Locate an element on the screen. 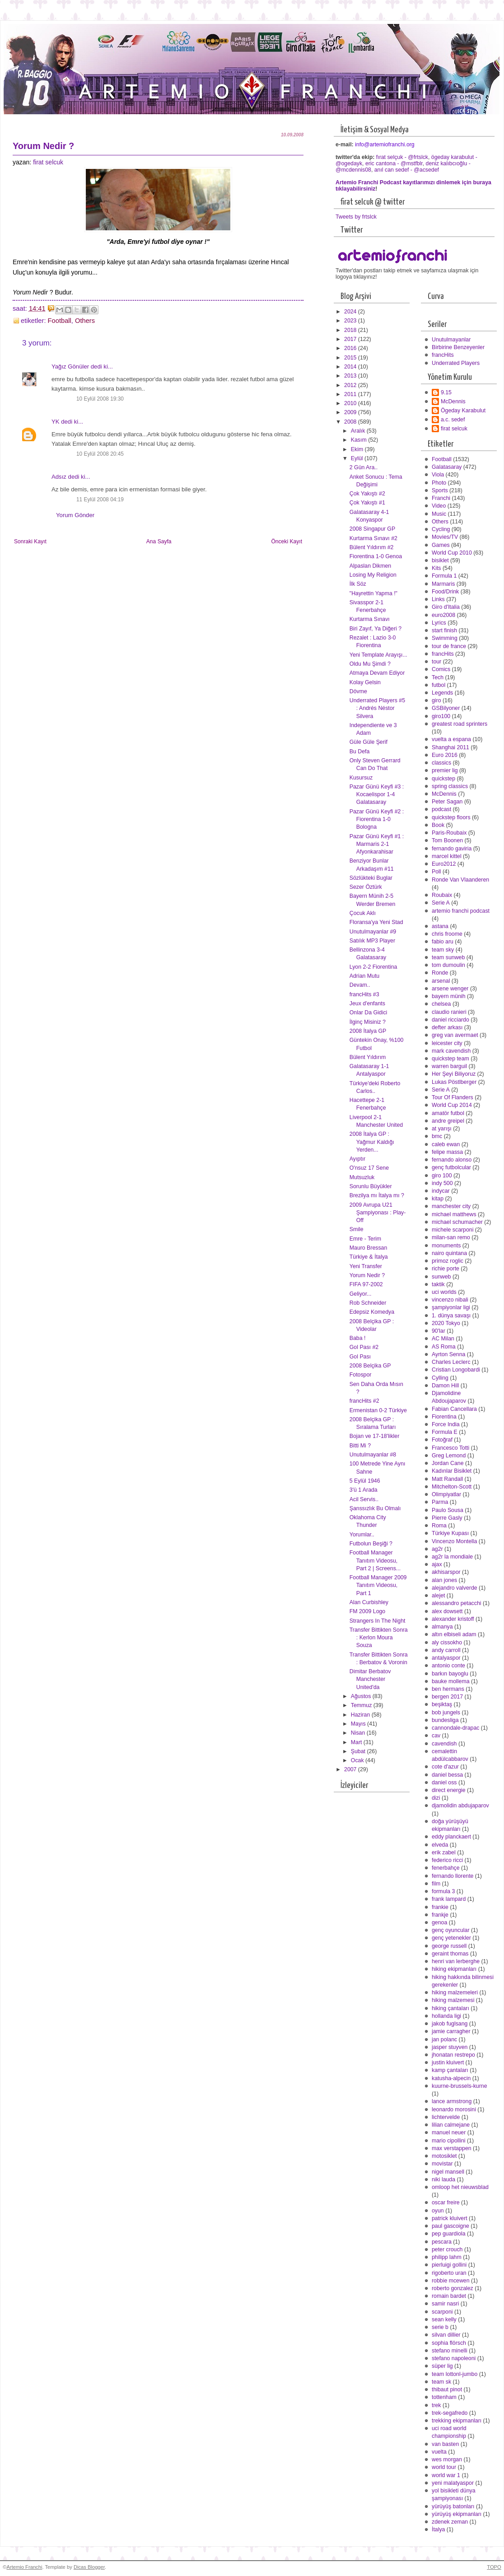  bundesliga is located at coordinates (445, 1720).